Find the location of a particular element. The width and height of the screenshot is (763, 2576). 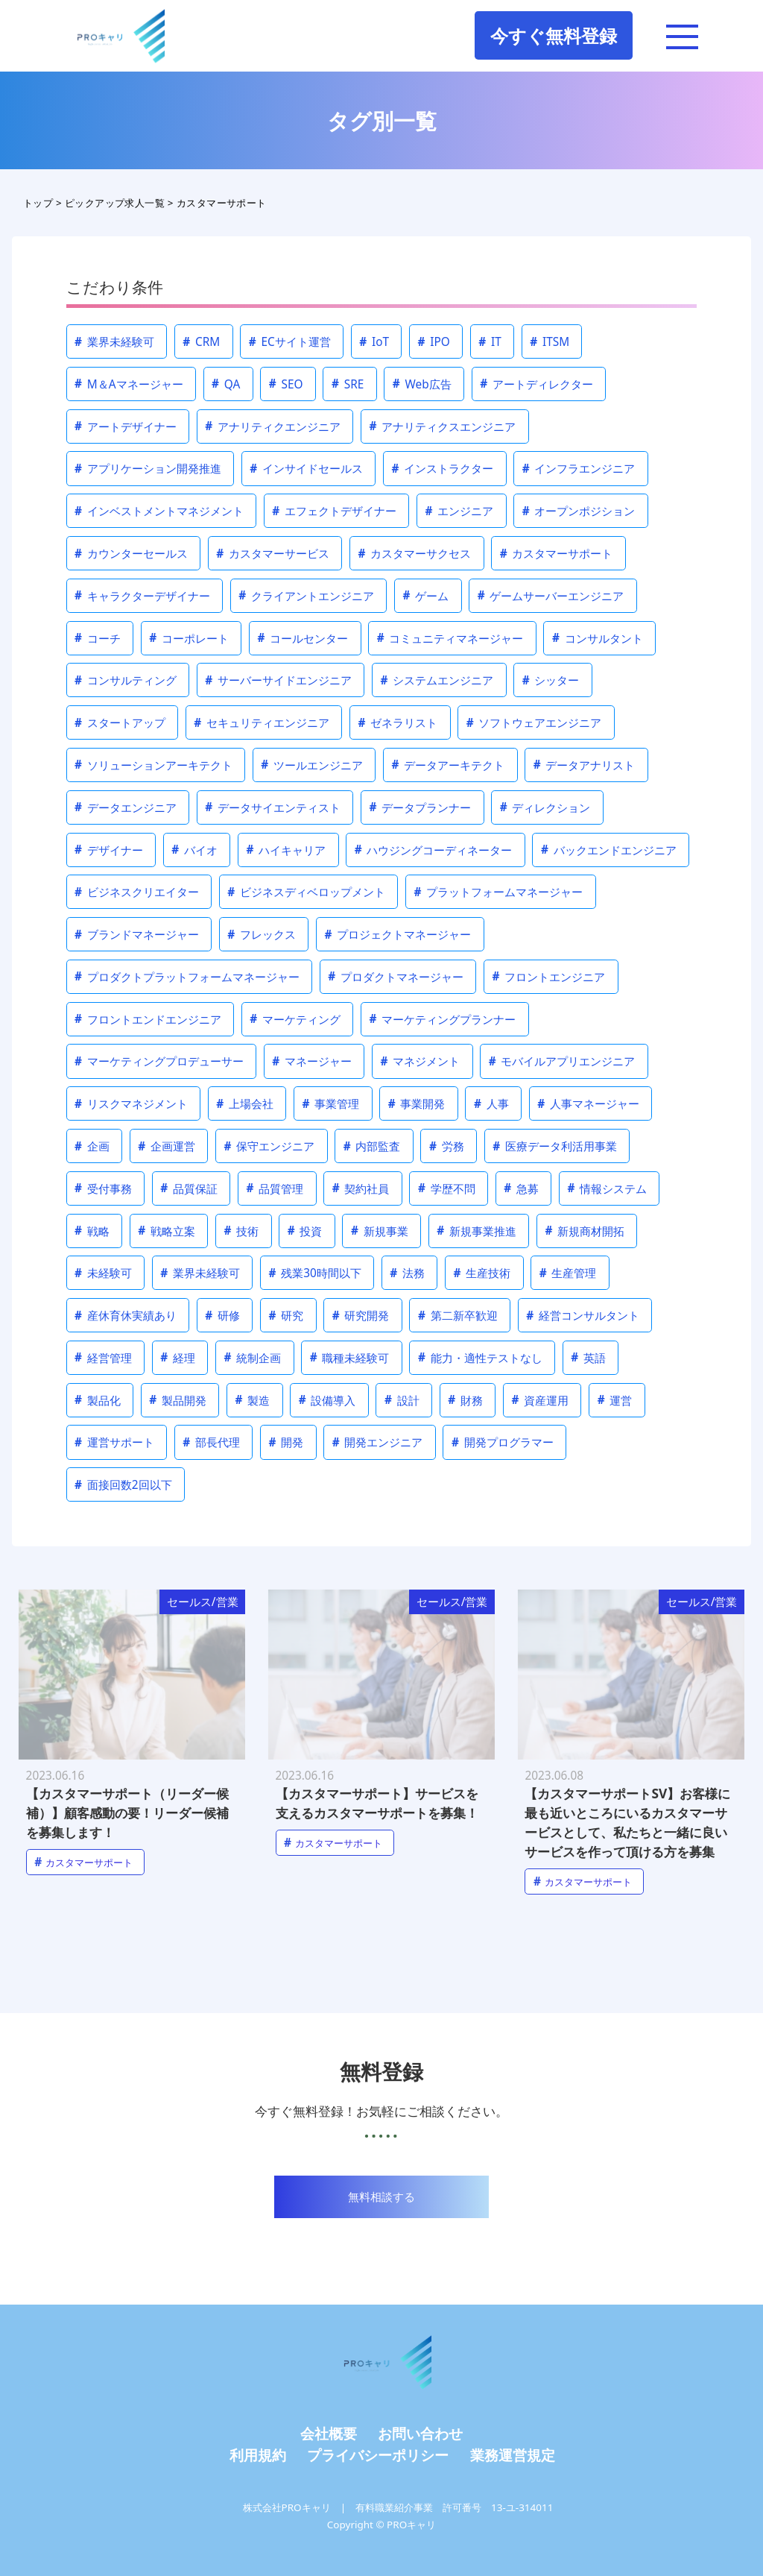

製造 is located at coordinates (252, 1400).